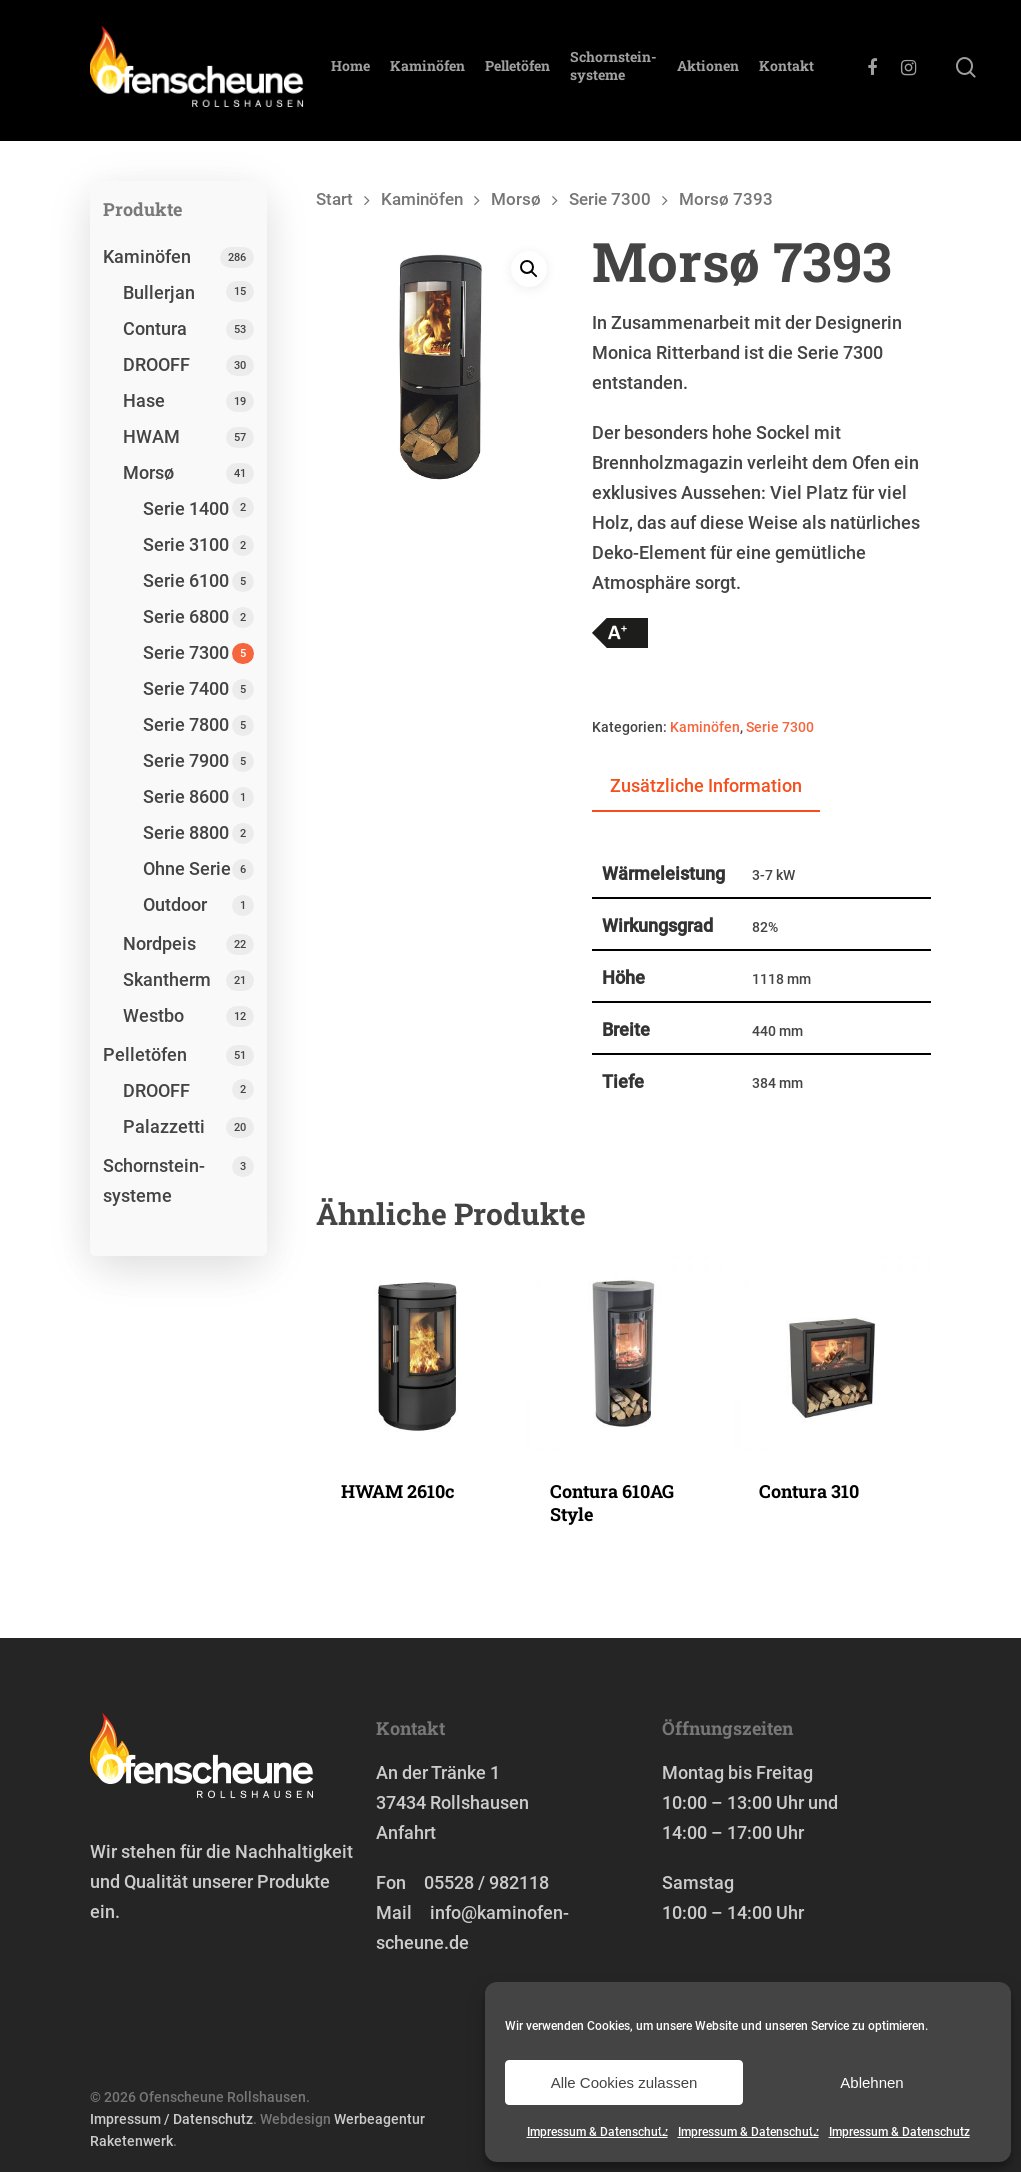  Describe the element at coordinates (171, 2119) in the screenshot. I see `Impressum / Datenschutz` at that location.